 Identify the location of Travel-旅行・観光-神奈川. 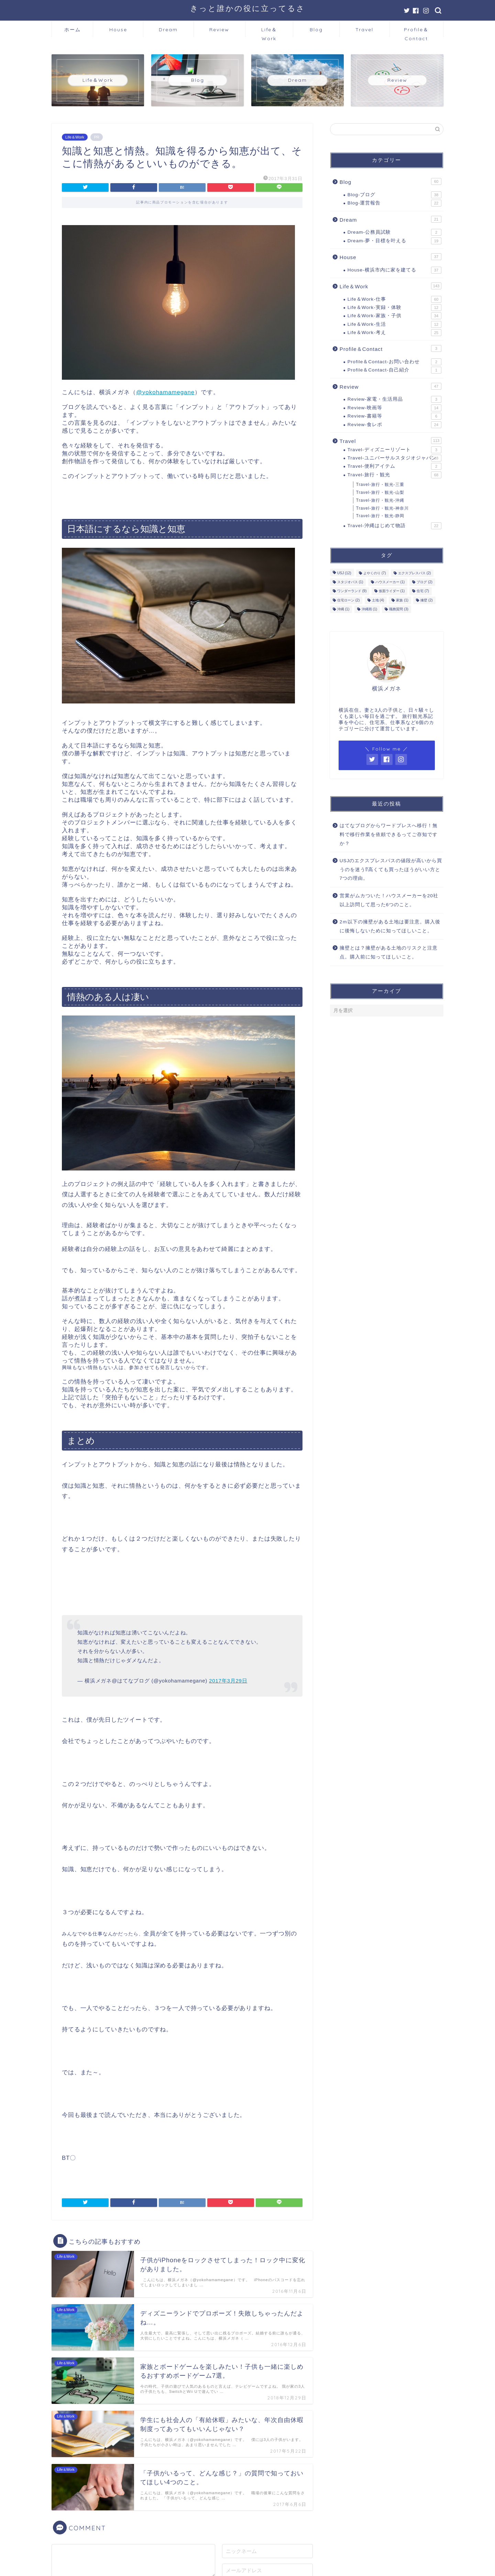
(382, 508).